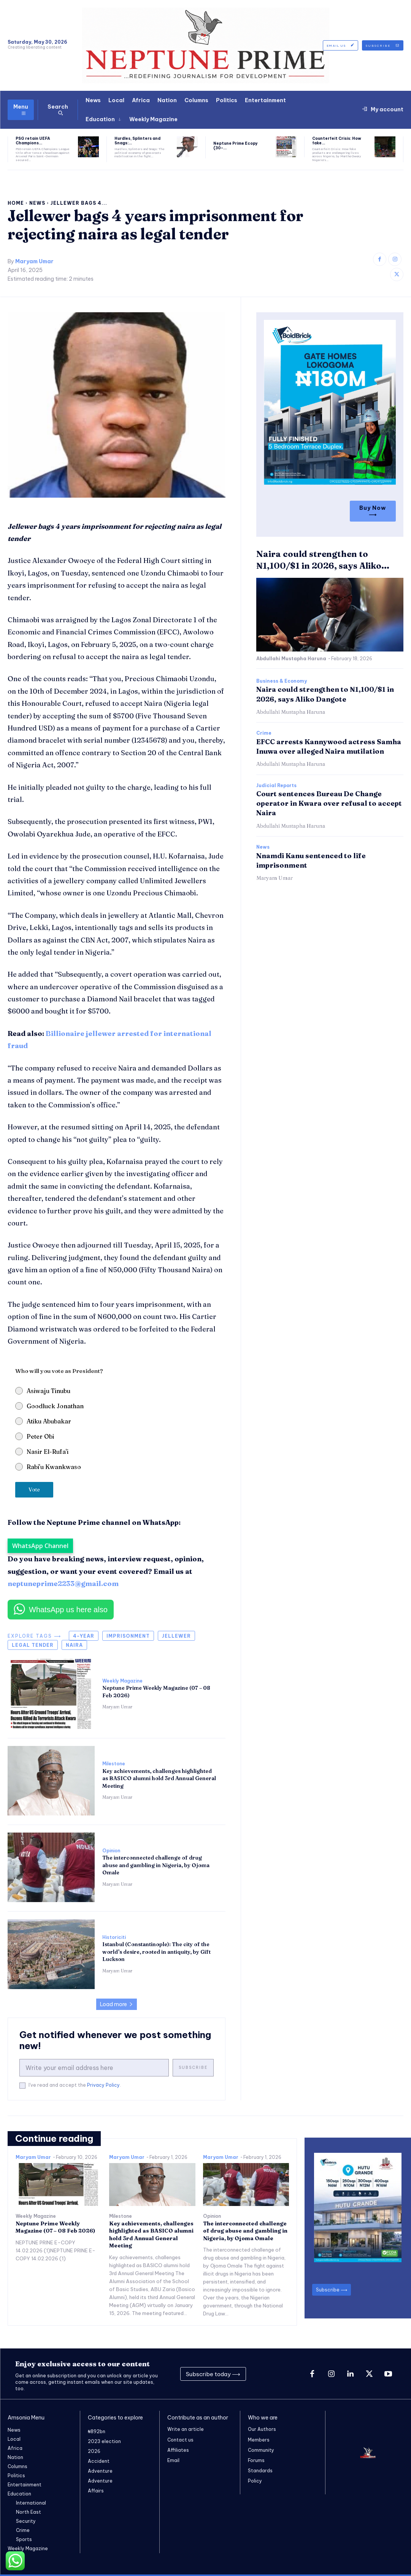  I want to click on Privacy Policy, so click(103, 2085).